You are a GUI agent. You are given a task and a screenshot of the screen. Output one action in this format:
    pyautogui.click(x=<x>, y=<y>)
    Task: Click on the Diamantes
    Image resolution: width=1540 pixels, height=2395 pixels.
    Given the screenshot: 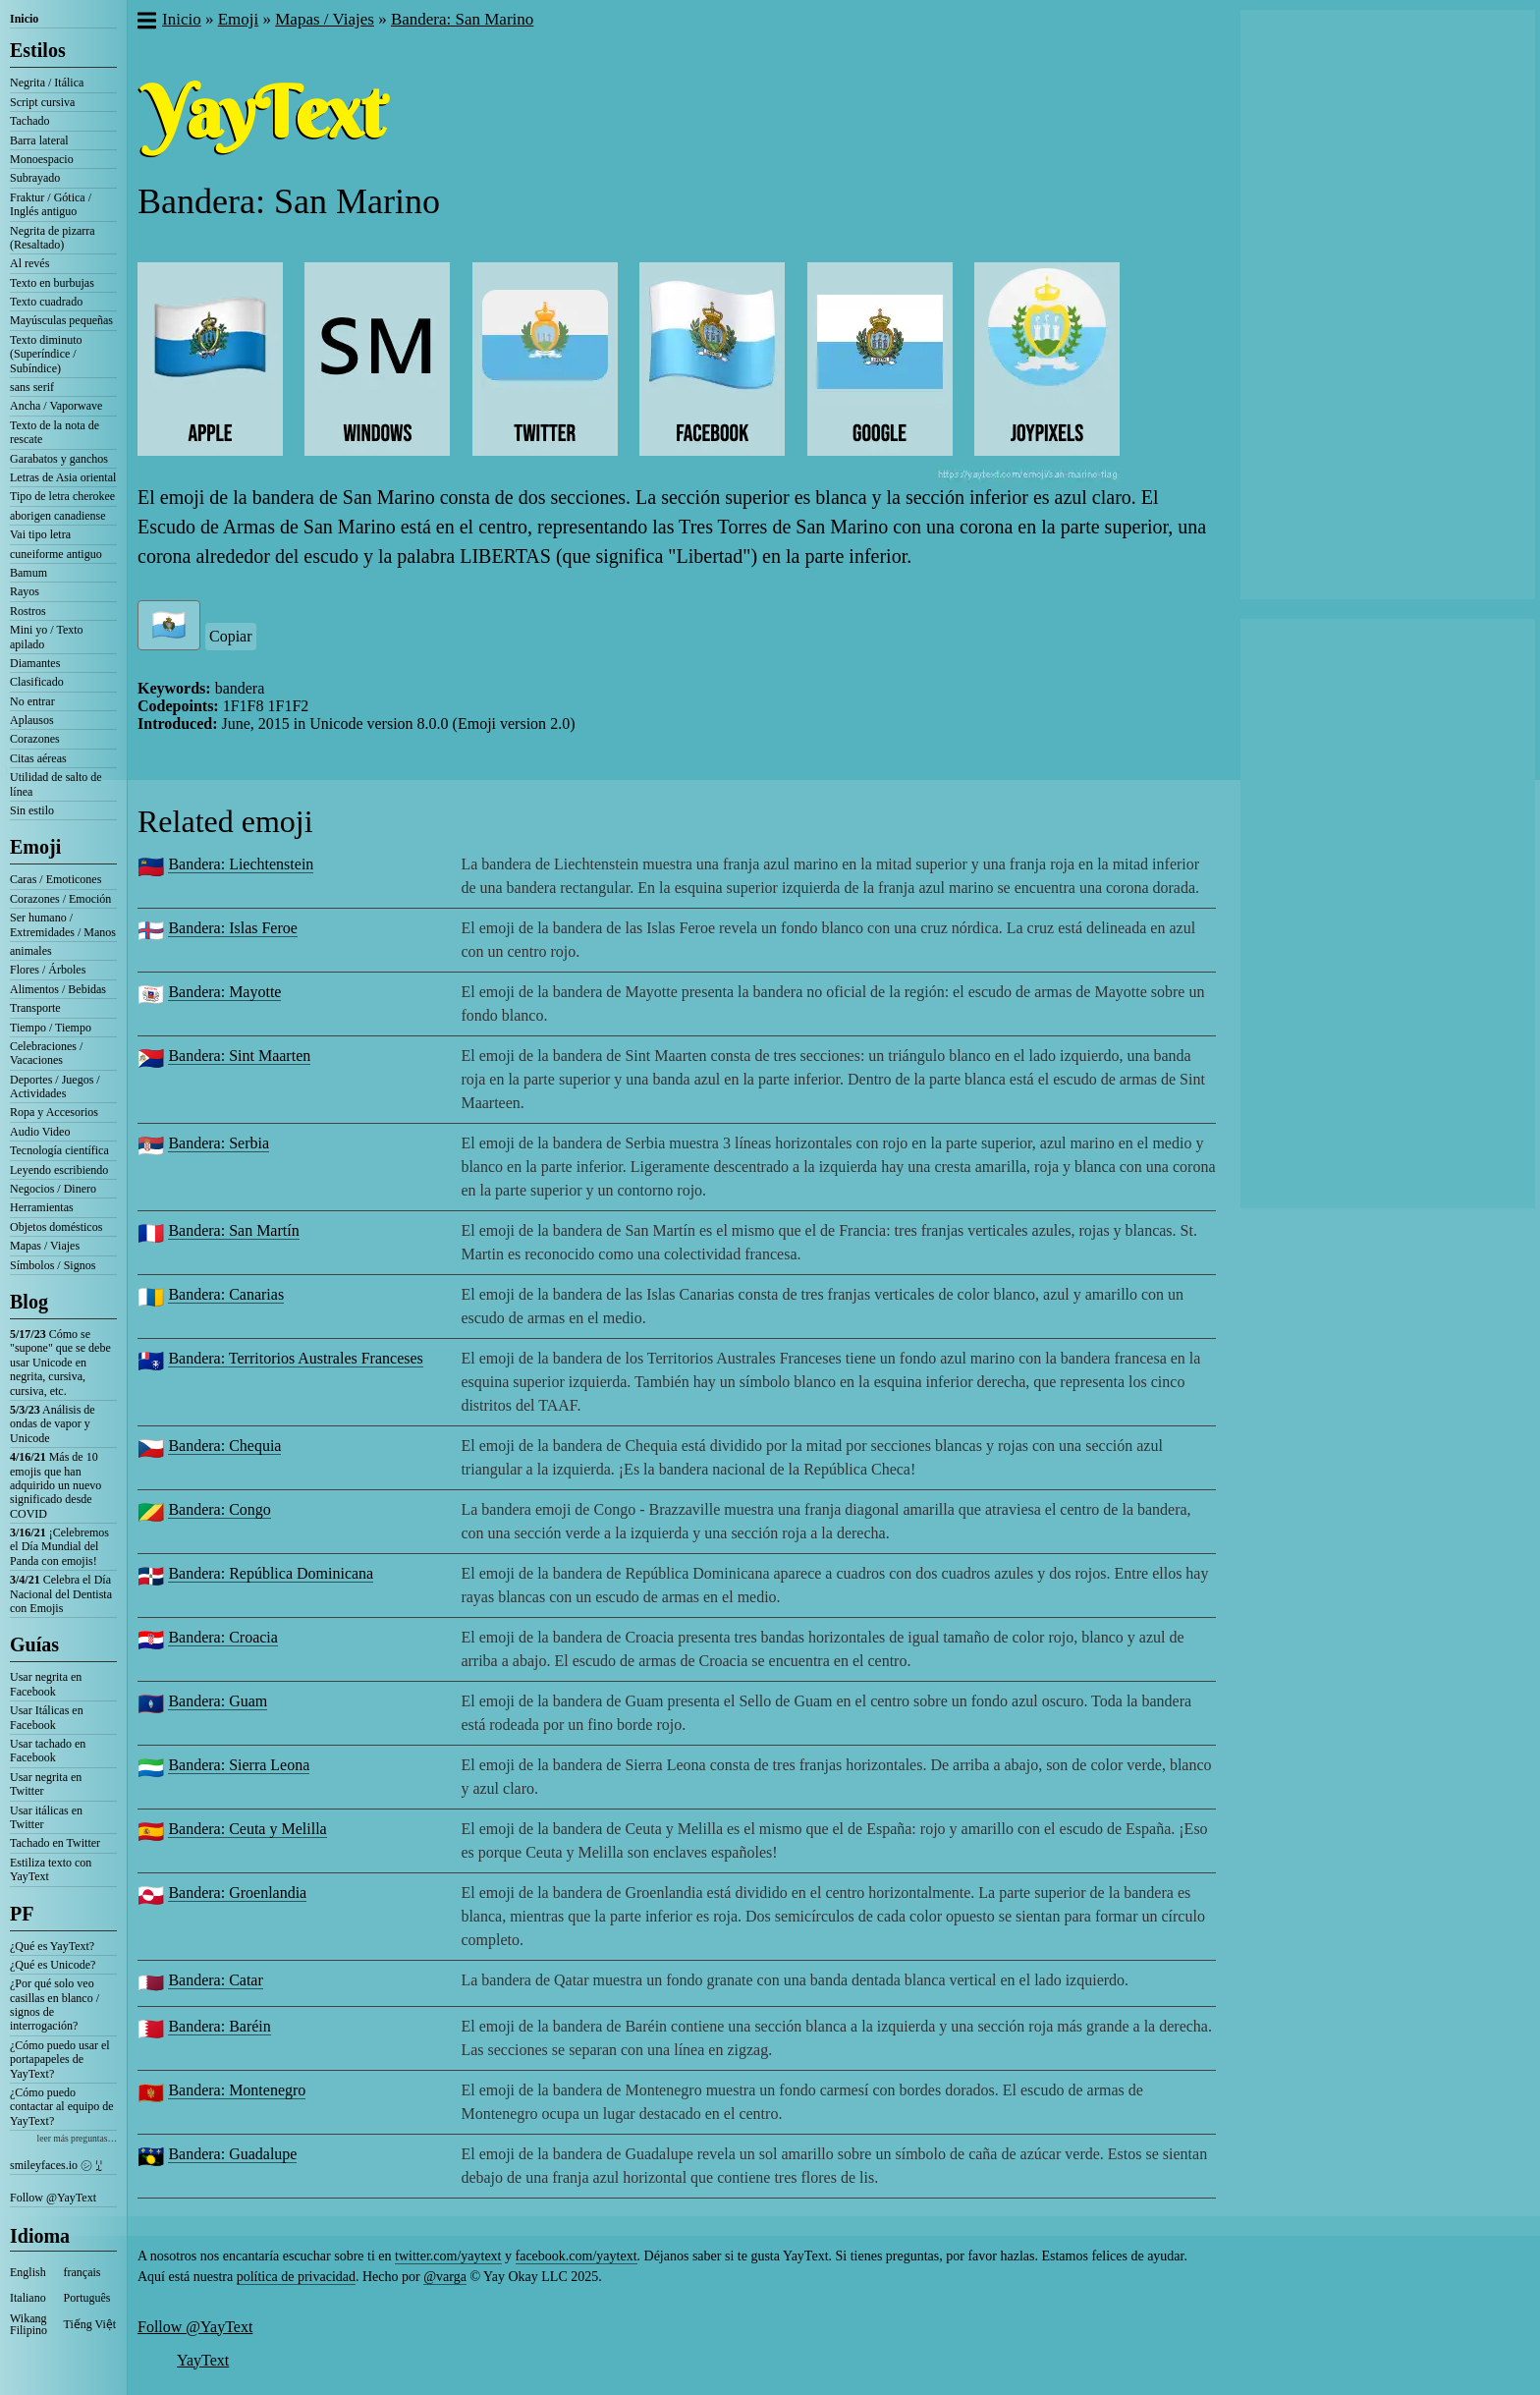 What is the action you would take?
    pyautogui.click(x=35, y=663)
    